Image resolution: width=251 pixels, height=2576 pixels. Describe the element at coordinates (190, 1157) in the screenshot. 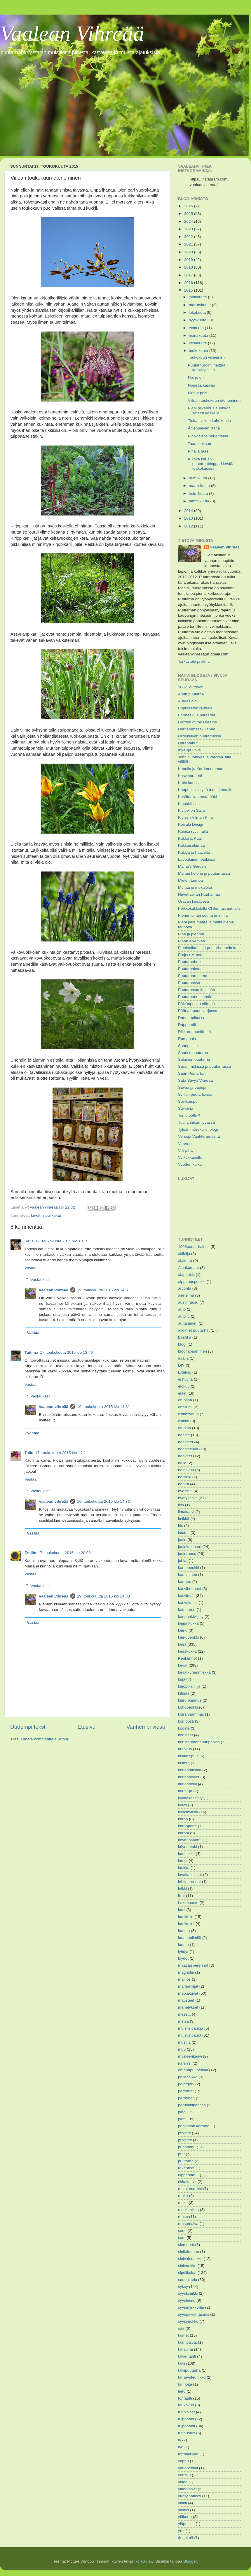

I see `Voikukkapelto` at that location.